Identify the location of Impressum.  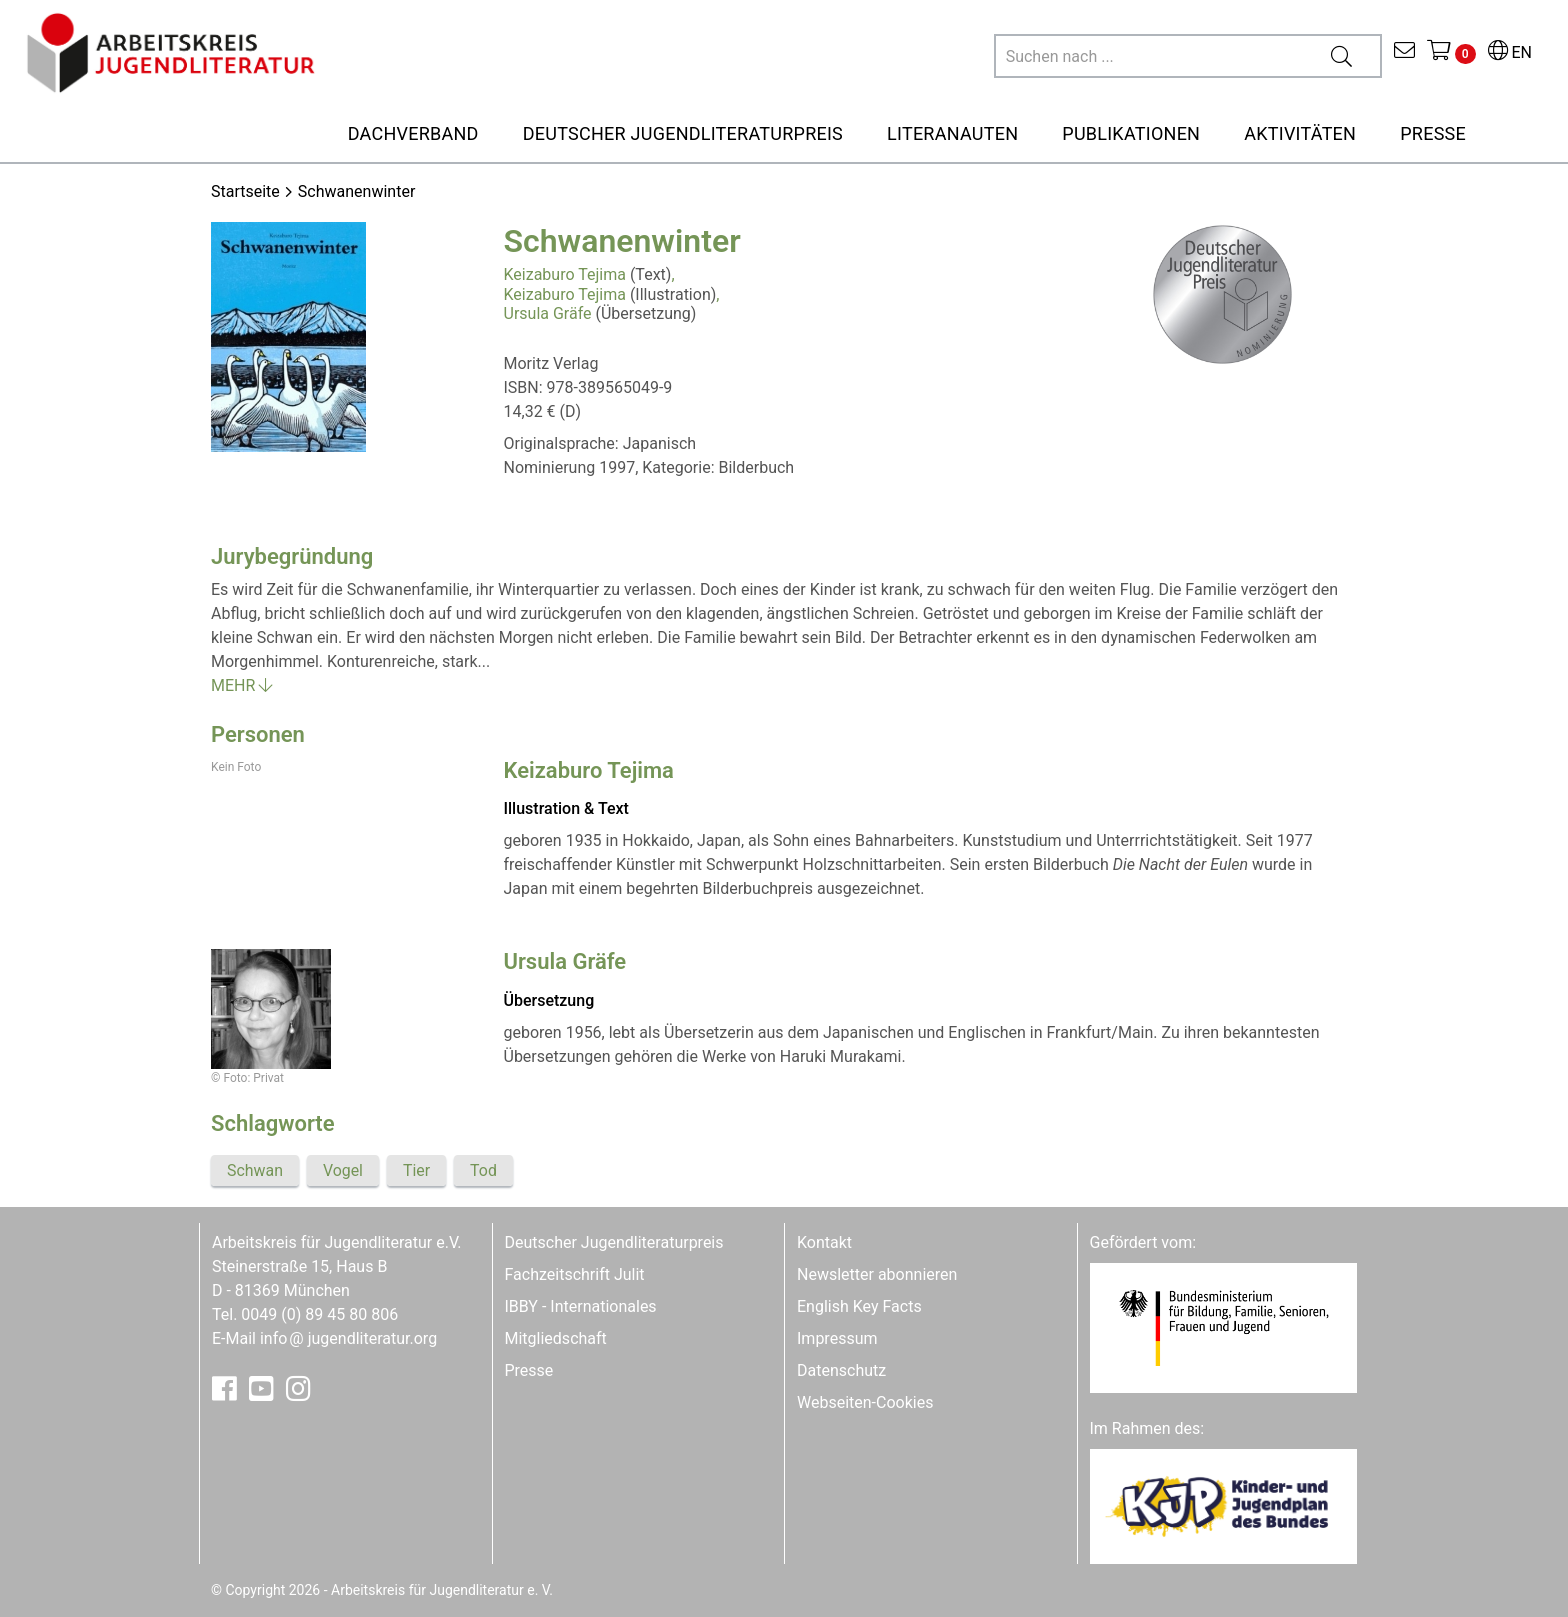
(837, 1338).